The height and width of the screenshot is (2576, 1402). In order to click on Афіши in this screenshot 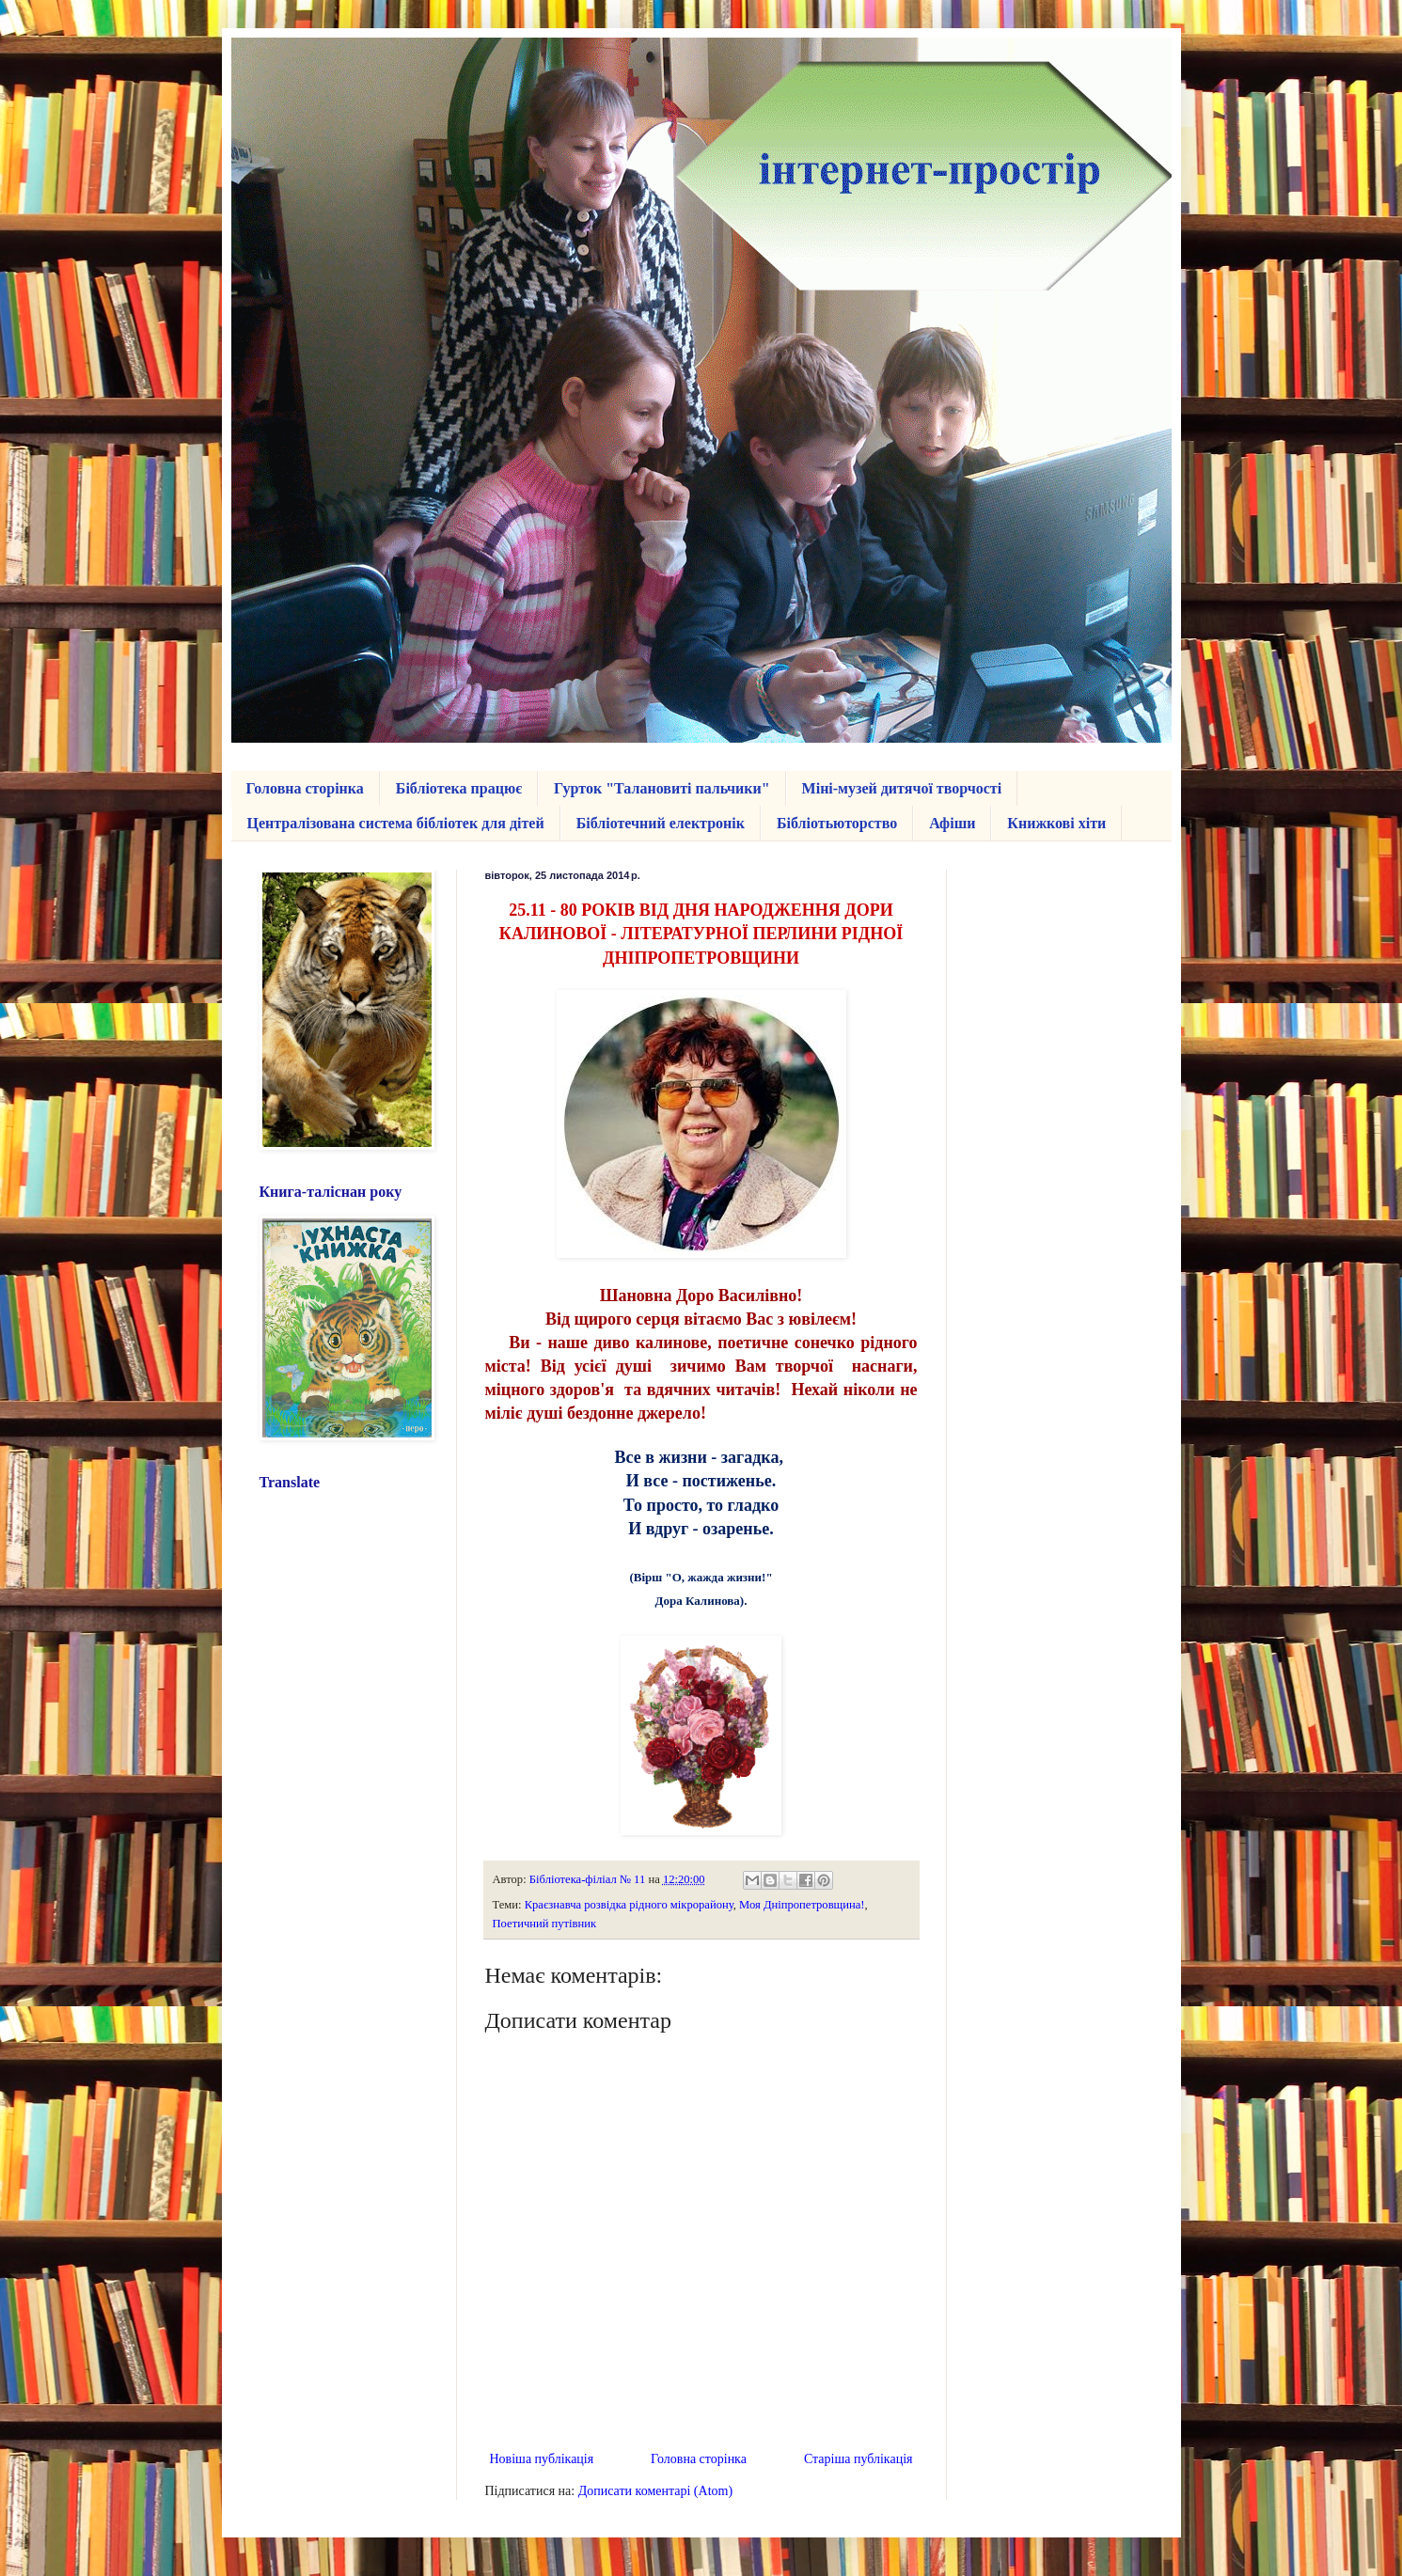, I will do `click(952, 823)`.